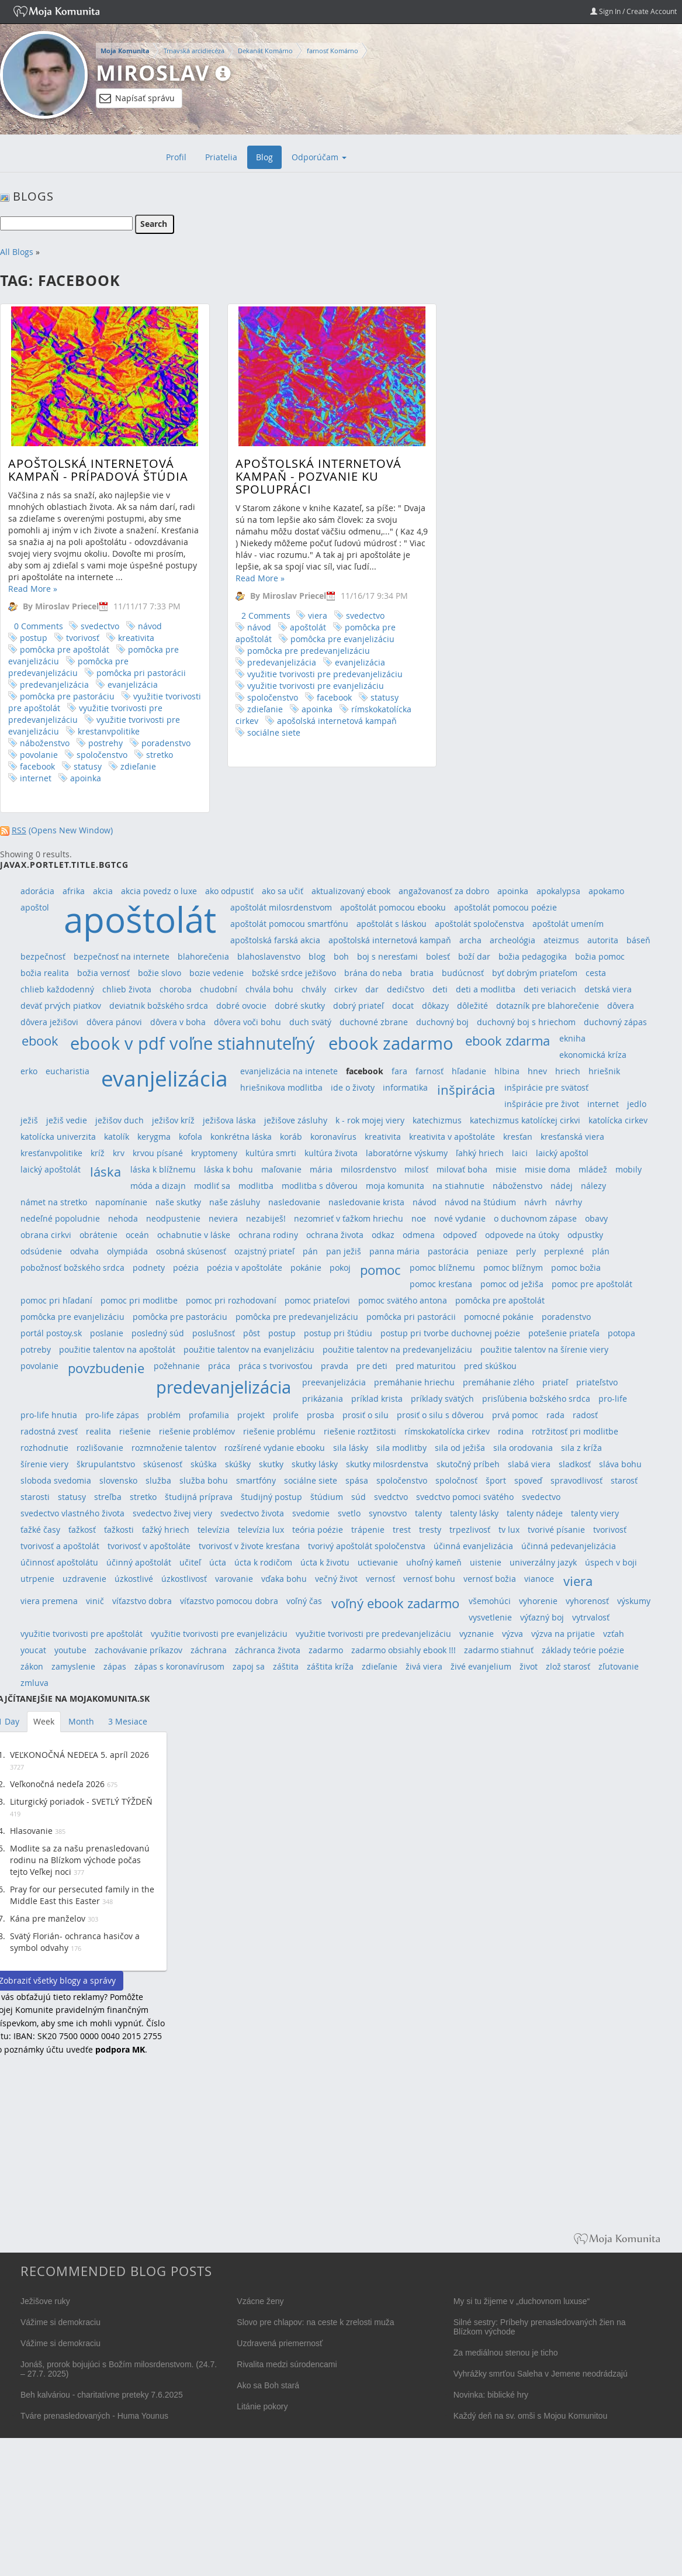 This screenshot has width=682, height=2576. Describe the element at coordinates (561, 940) in the screenshot. I see `ateizmus` at that location.